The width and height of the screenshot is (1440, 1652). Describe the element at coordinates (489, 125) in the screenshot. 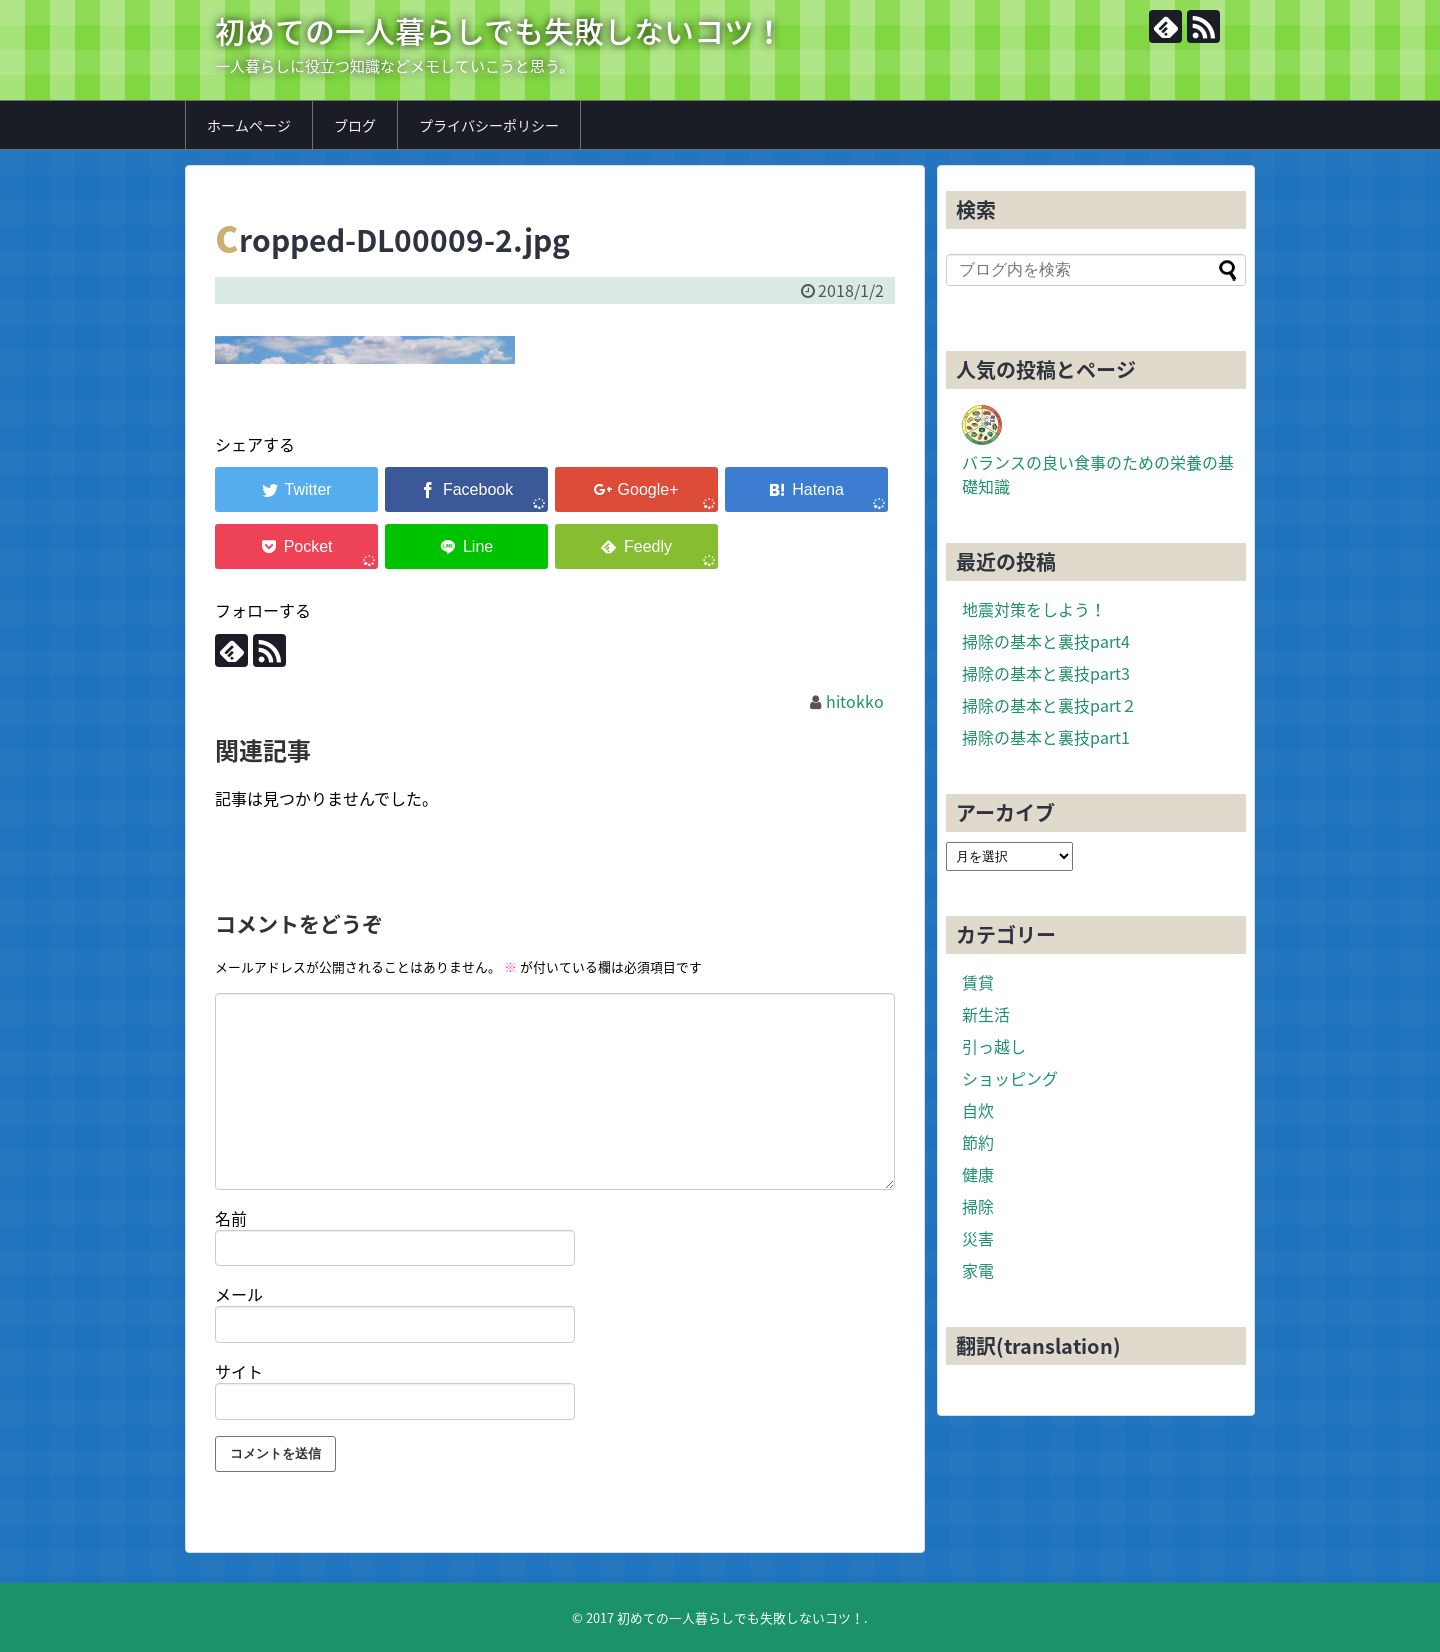

I see `プライバシーポリシー` at that location.